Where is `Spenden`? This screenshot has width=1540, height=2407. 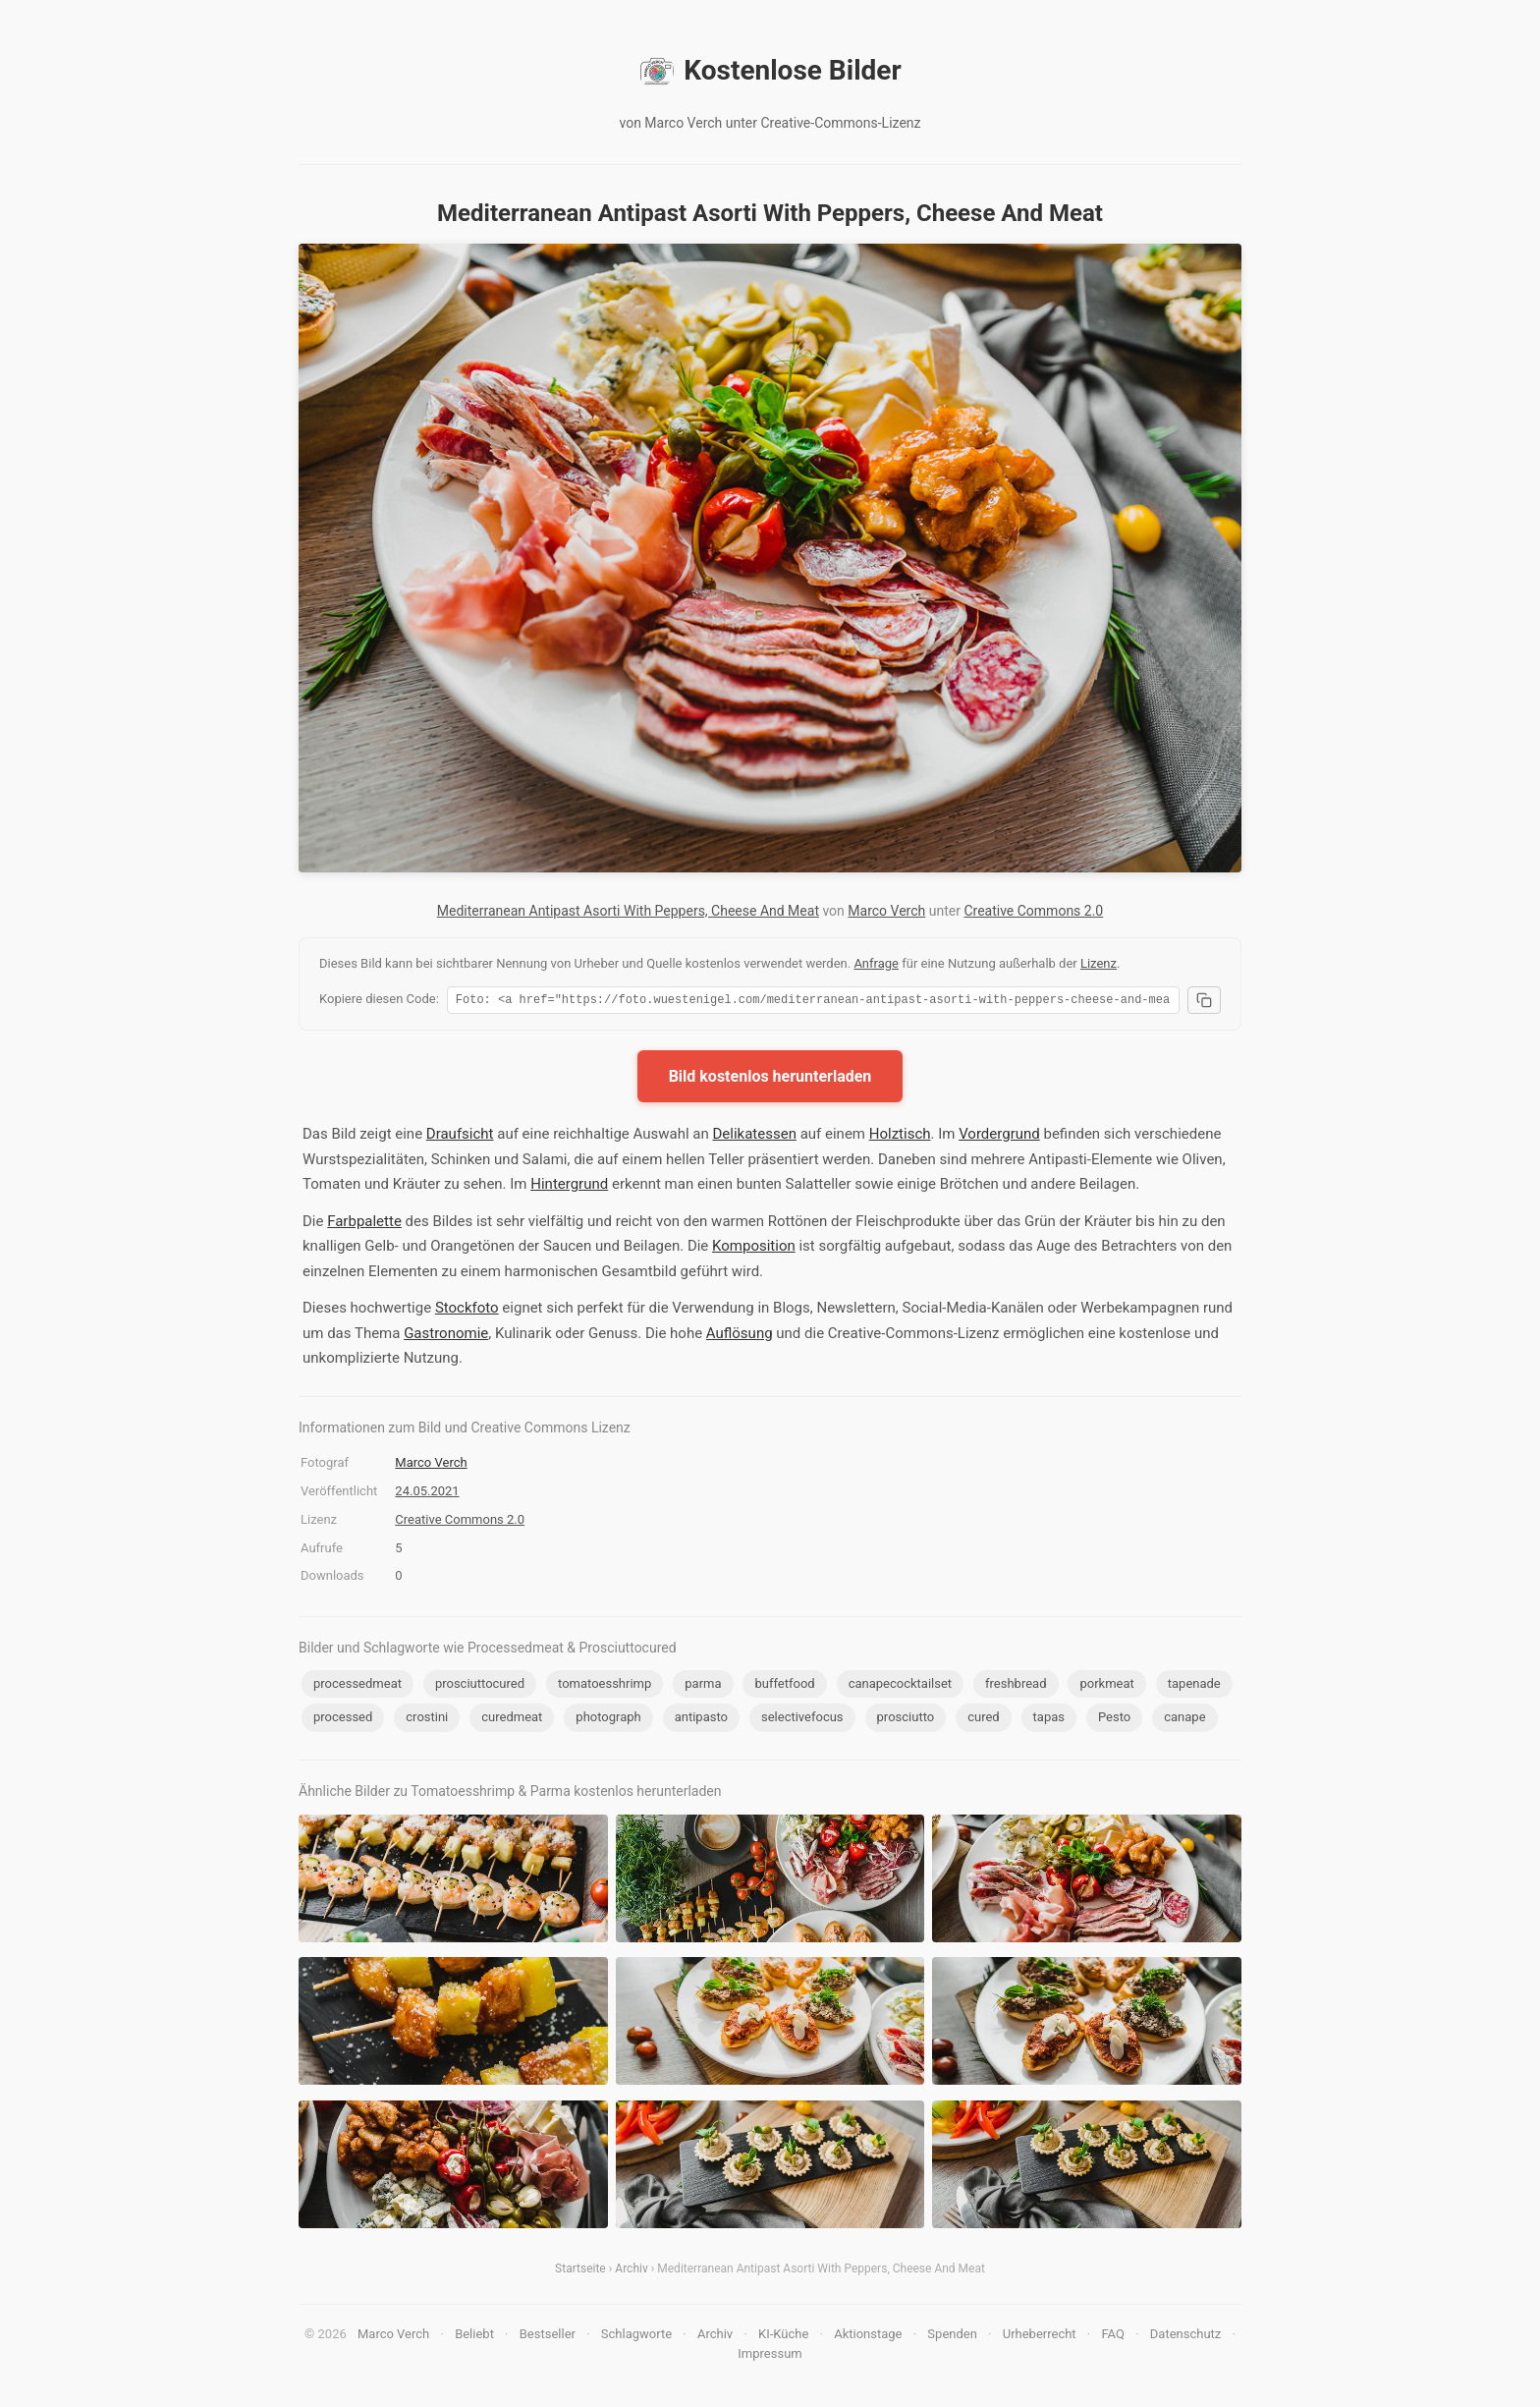
Spenden is located at coordinates (952, 2336).